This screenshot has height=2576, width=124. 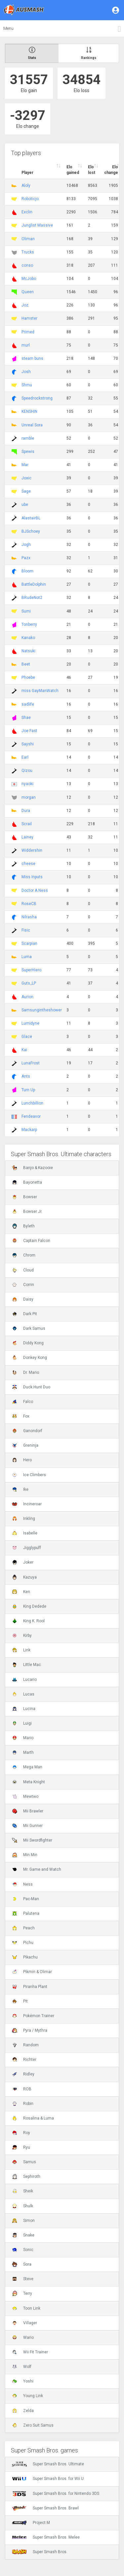 I want to click on Ike, so click(x=20, y=1489).